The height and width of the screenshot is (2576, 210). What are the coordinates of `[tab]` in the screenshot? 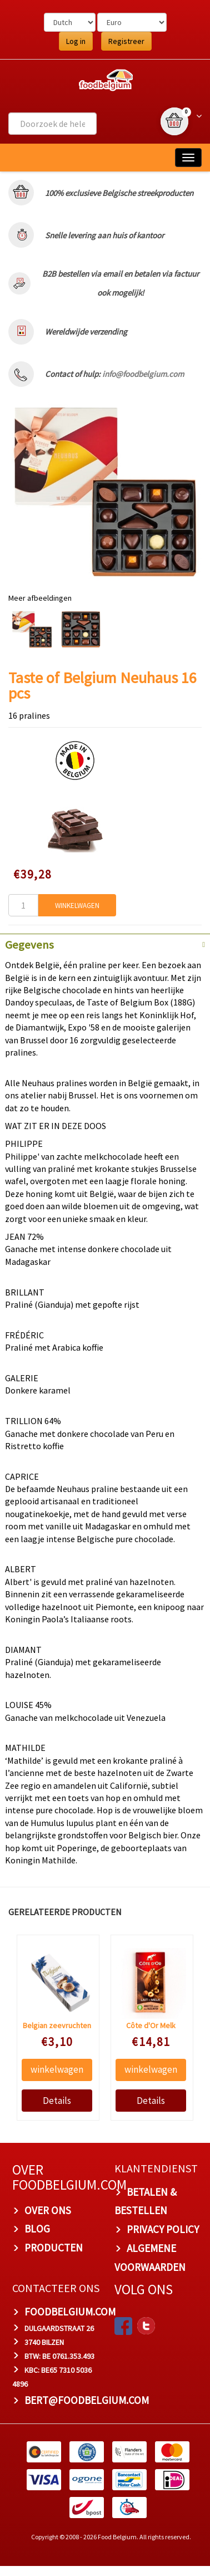 It's located at (105, 944).